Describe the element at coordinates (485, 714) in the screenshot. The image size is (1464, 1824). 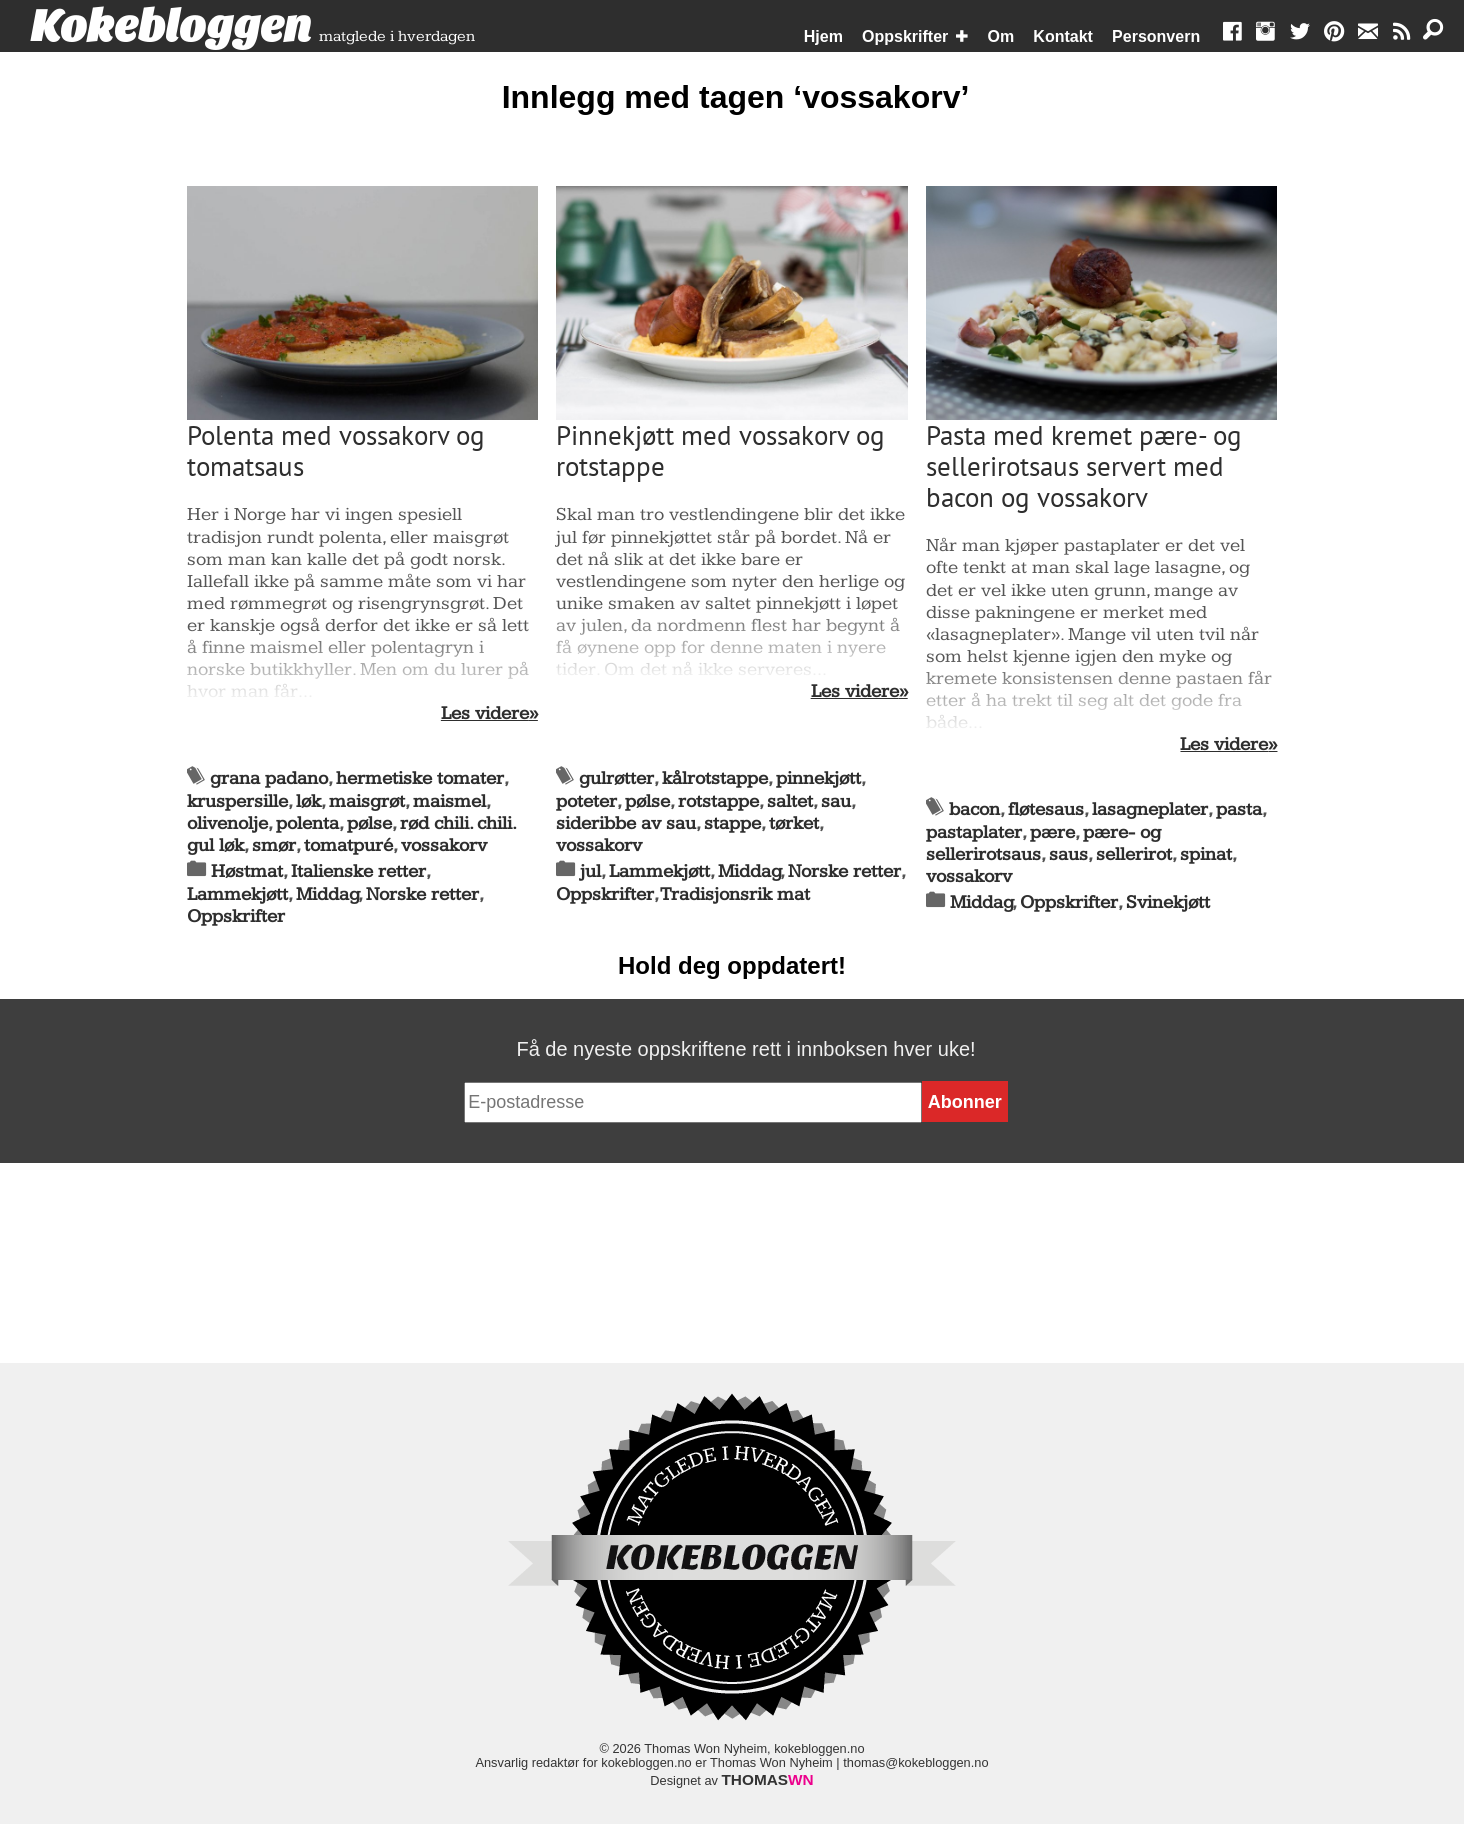
I see `Les videre` at that location.